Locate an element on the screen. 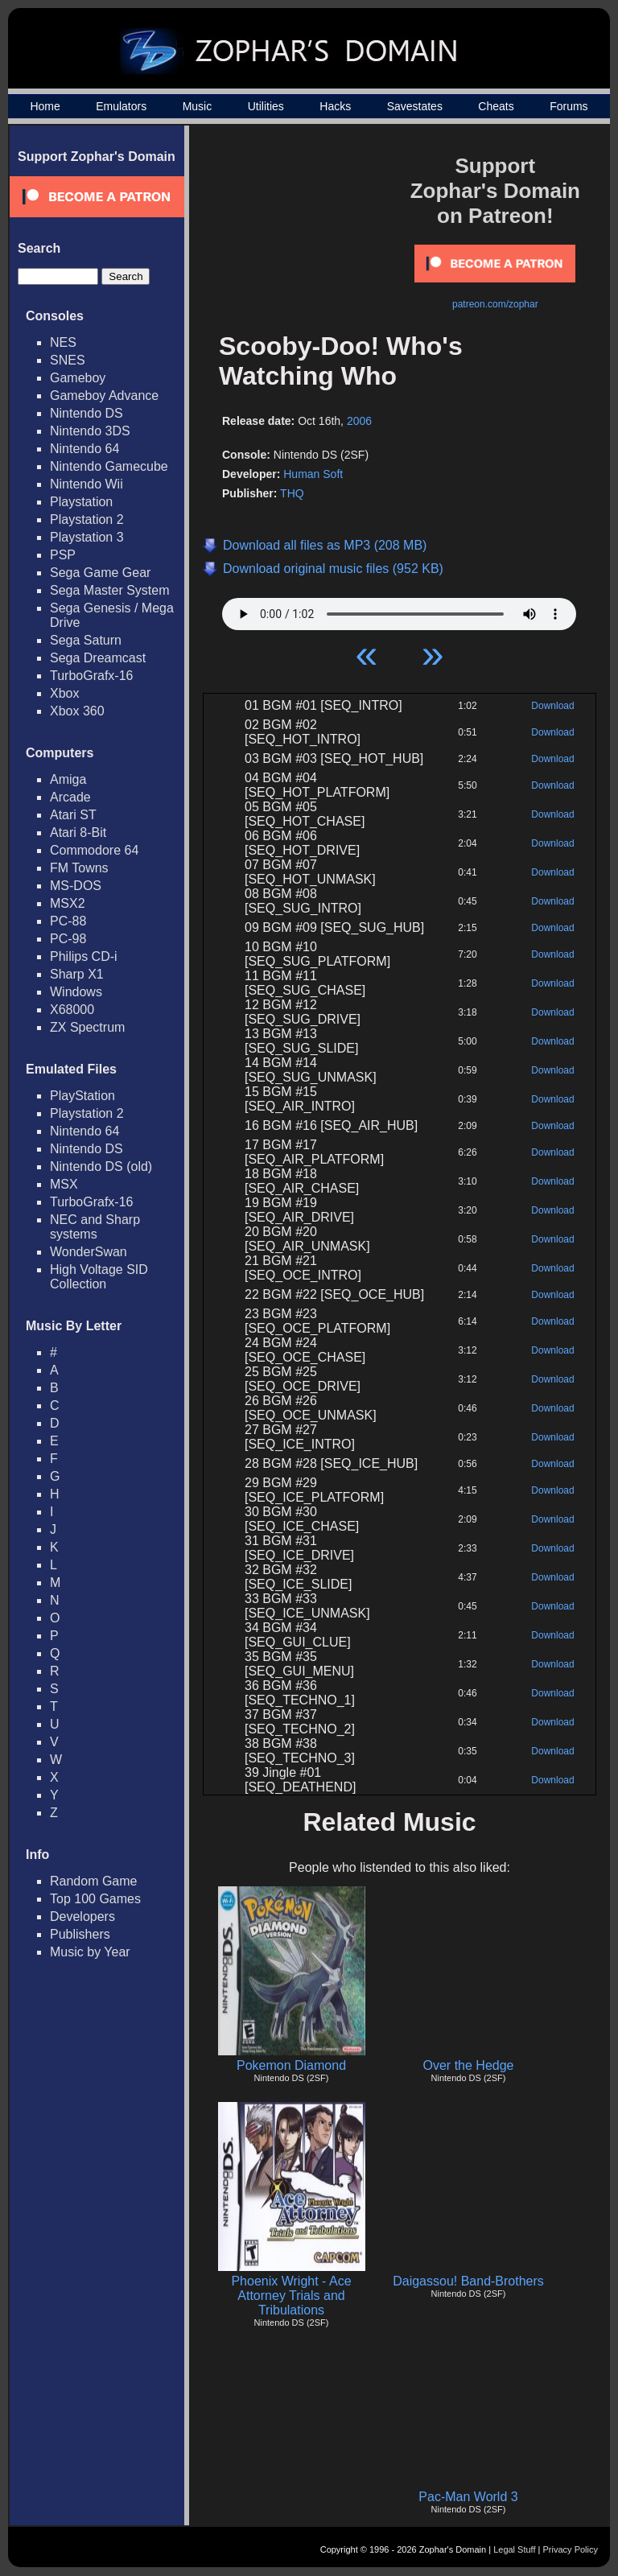 The image size is (618, 2576). Commodore 64 is located at coordinates (94, 850).